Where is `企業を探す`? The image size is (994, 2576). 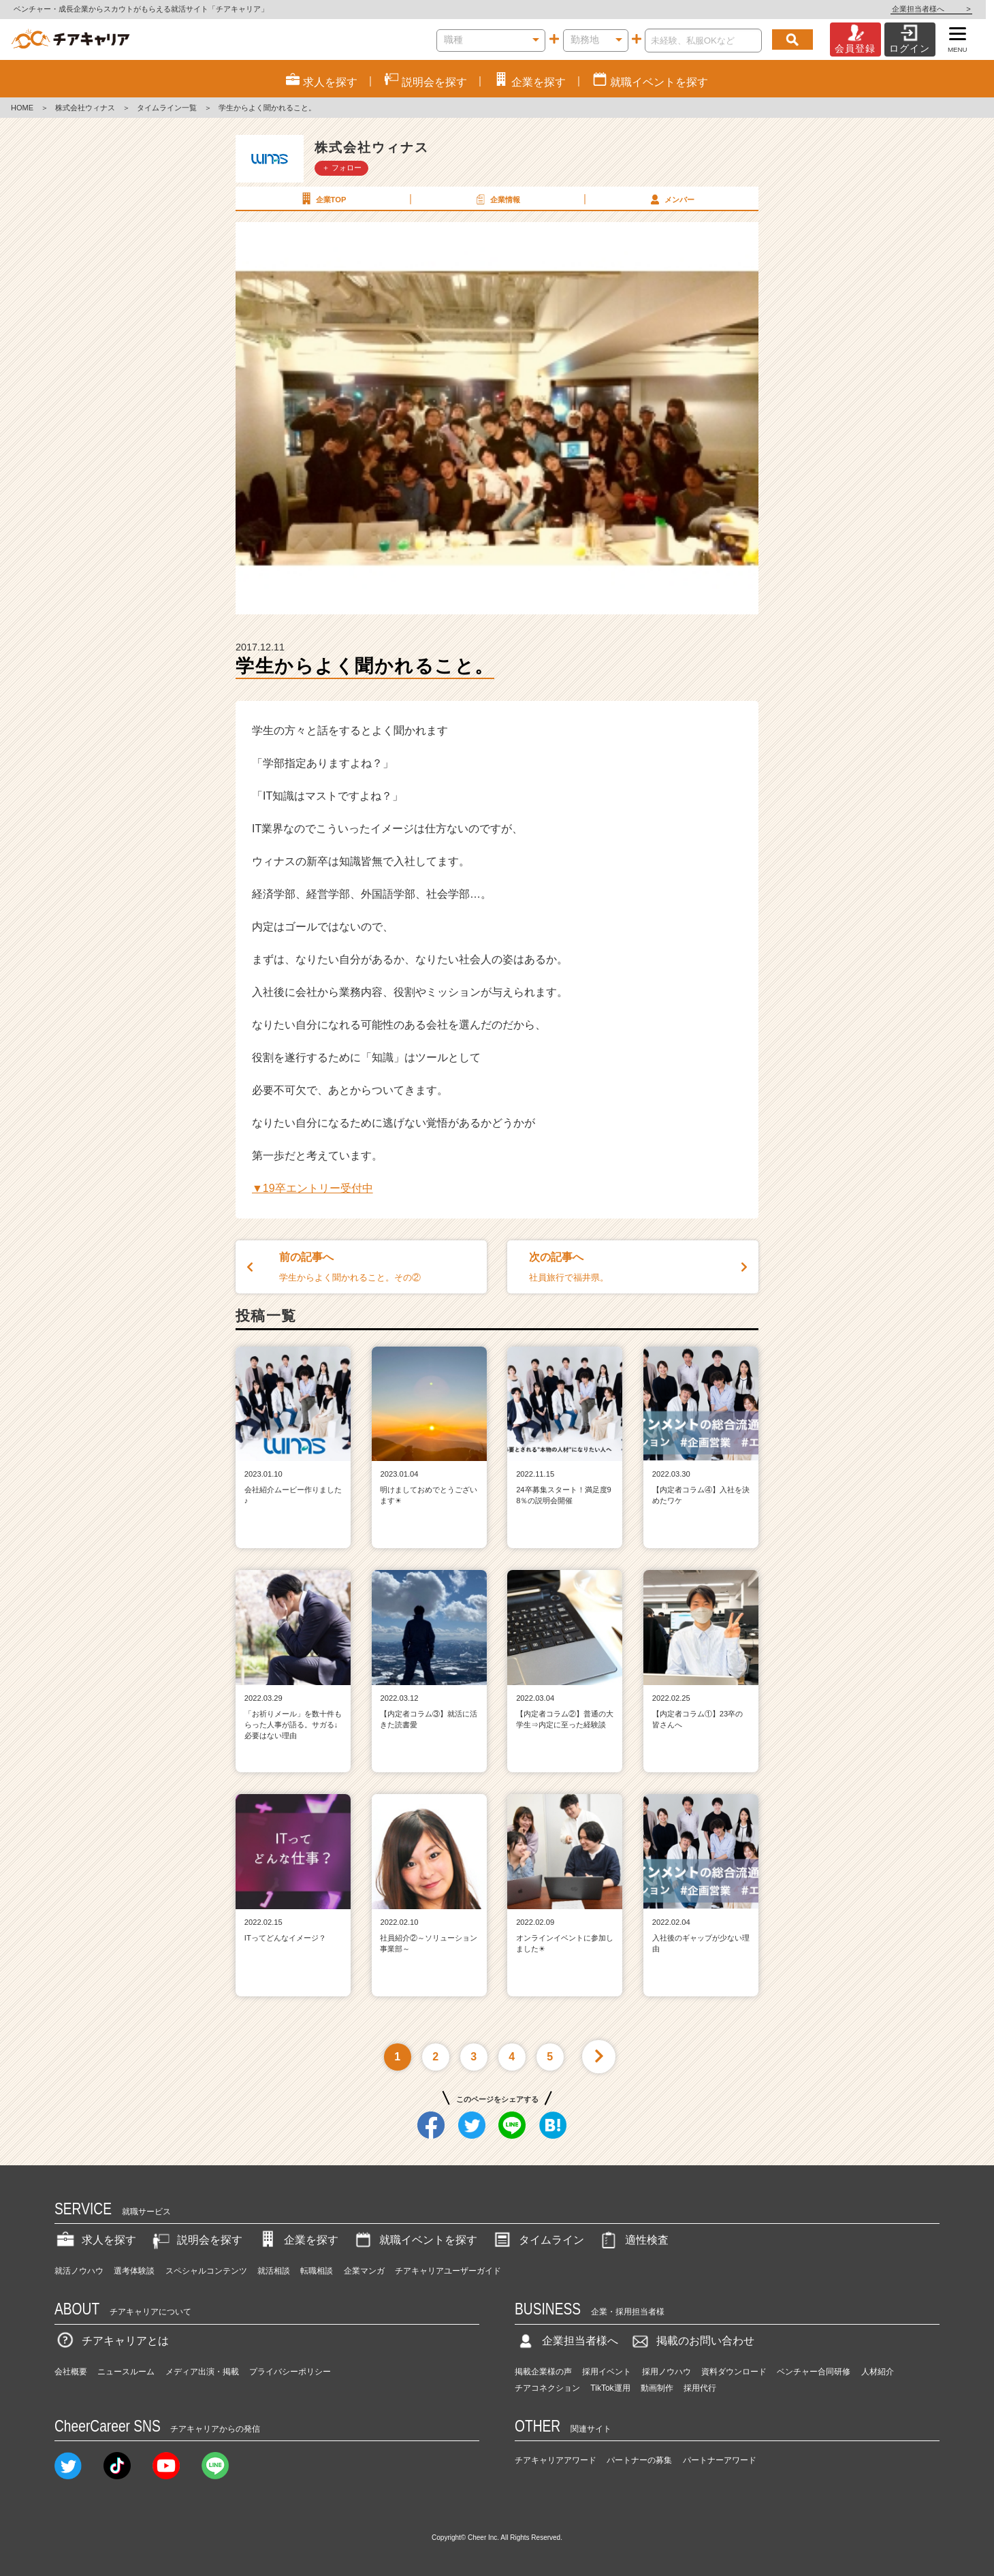 企業を探す is located at coordinates (297, 2239).